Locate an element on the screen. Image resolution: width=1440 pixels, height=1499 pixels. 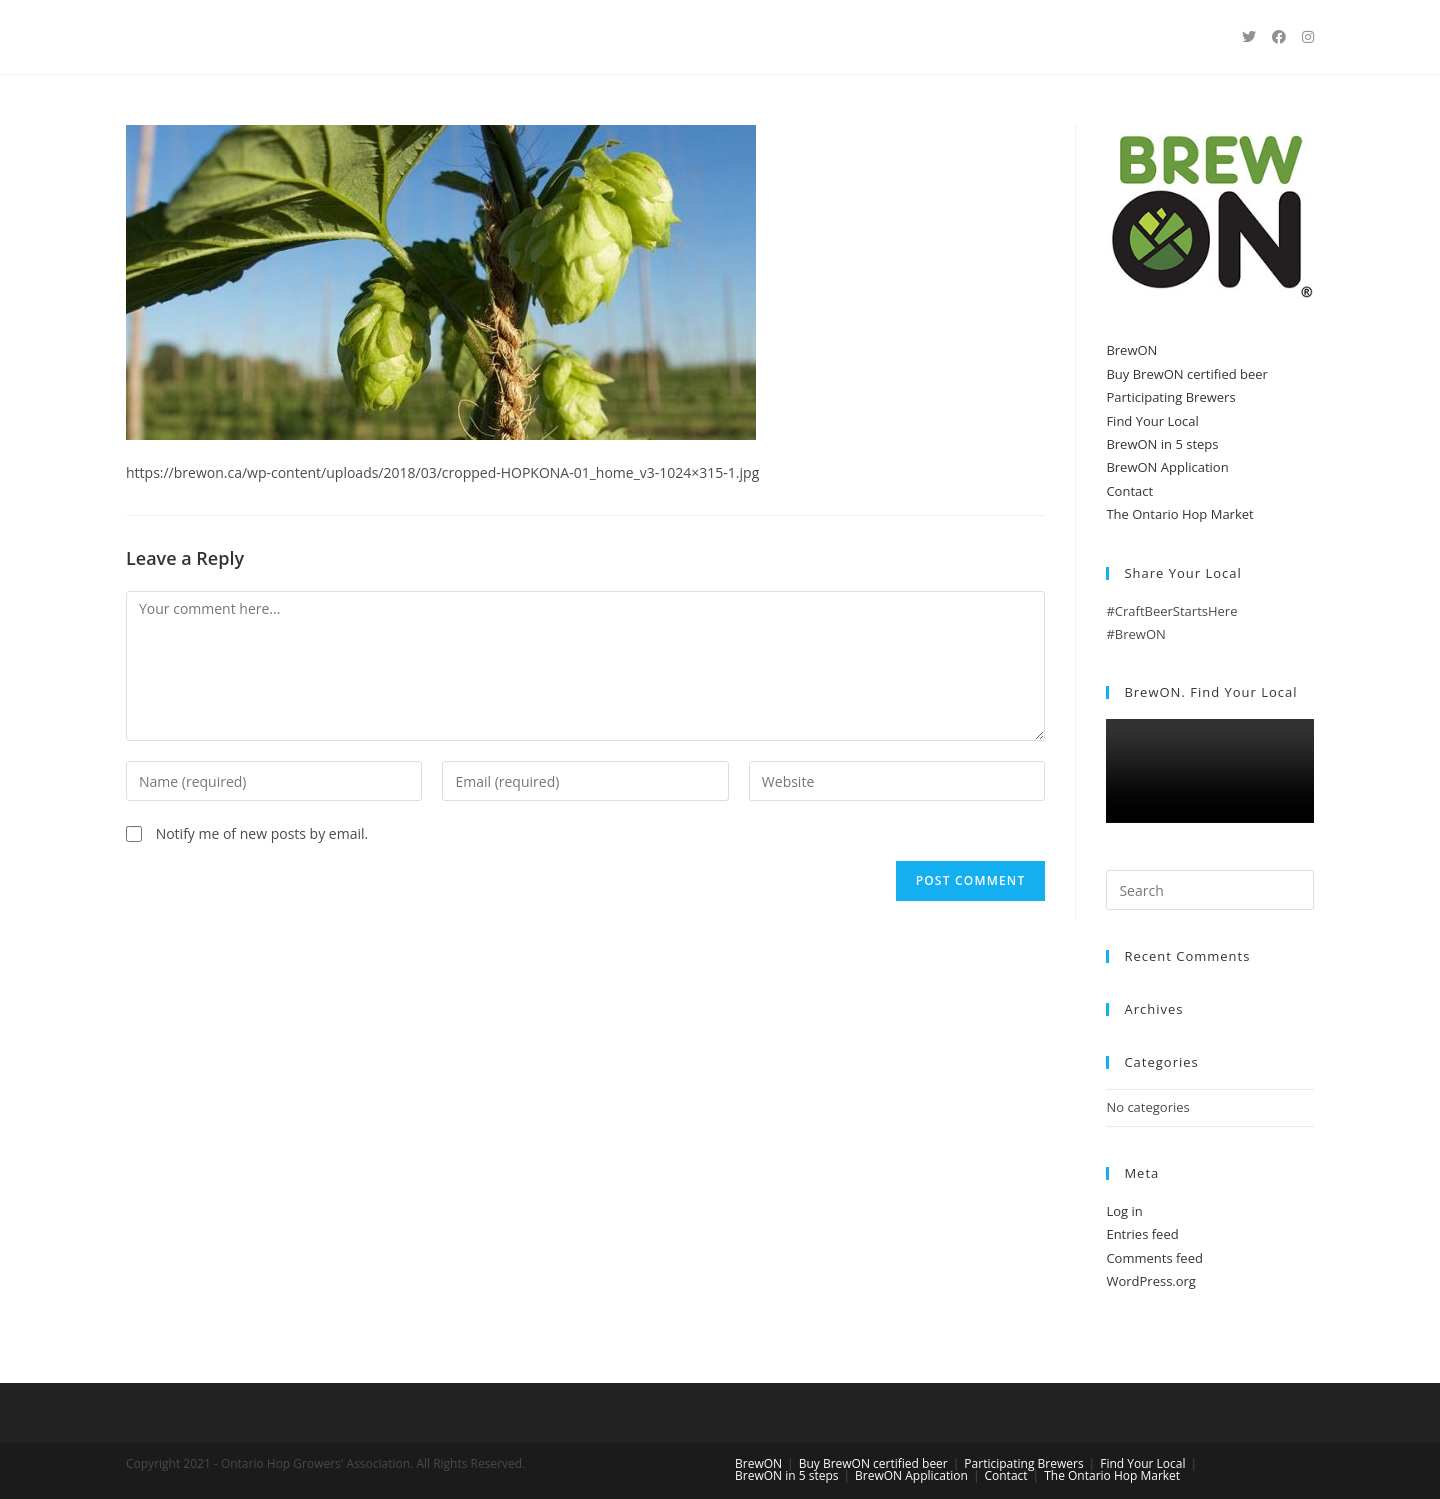
[Twitter (opens in a new tab)] is located at coordinates (1249, 37).